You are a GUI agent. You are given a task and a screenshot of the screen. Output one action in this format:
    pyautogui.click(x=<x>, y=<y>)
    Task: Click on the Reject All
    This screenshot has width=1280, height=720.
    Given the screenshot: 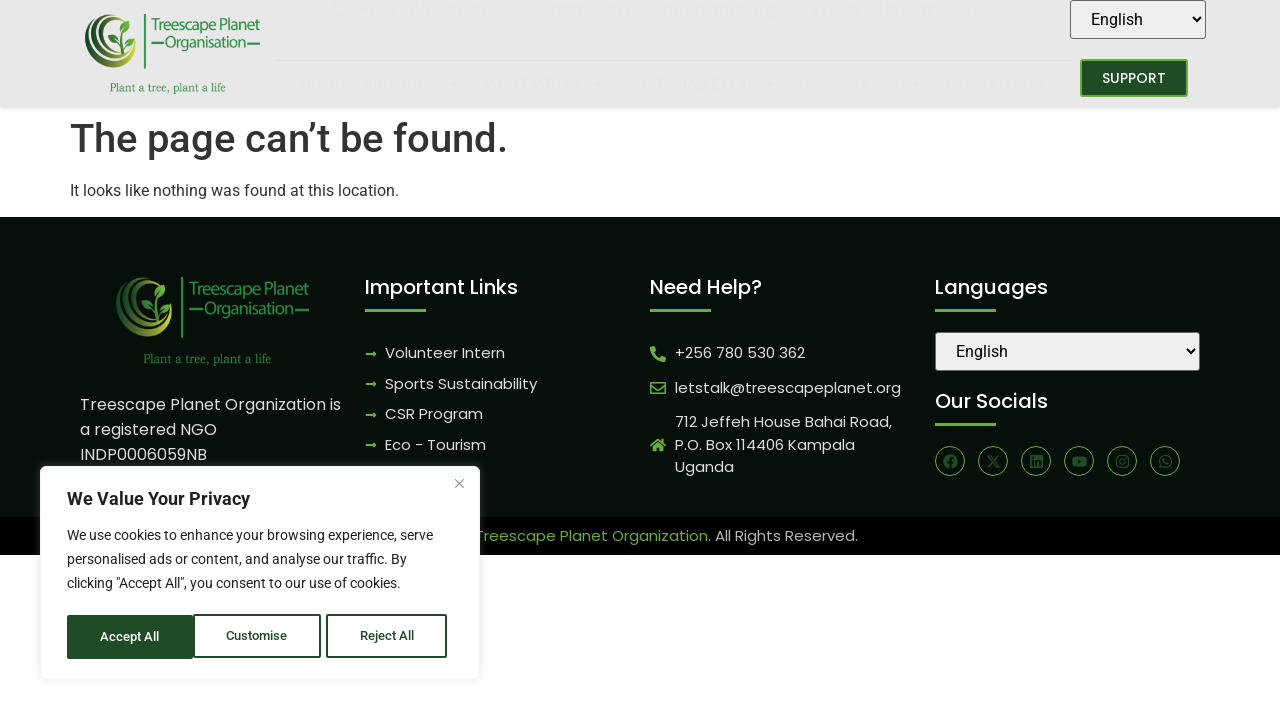 What is the action you would take?
    pyautogui.click(x=262, y=637)
    